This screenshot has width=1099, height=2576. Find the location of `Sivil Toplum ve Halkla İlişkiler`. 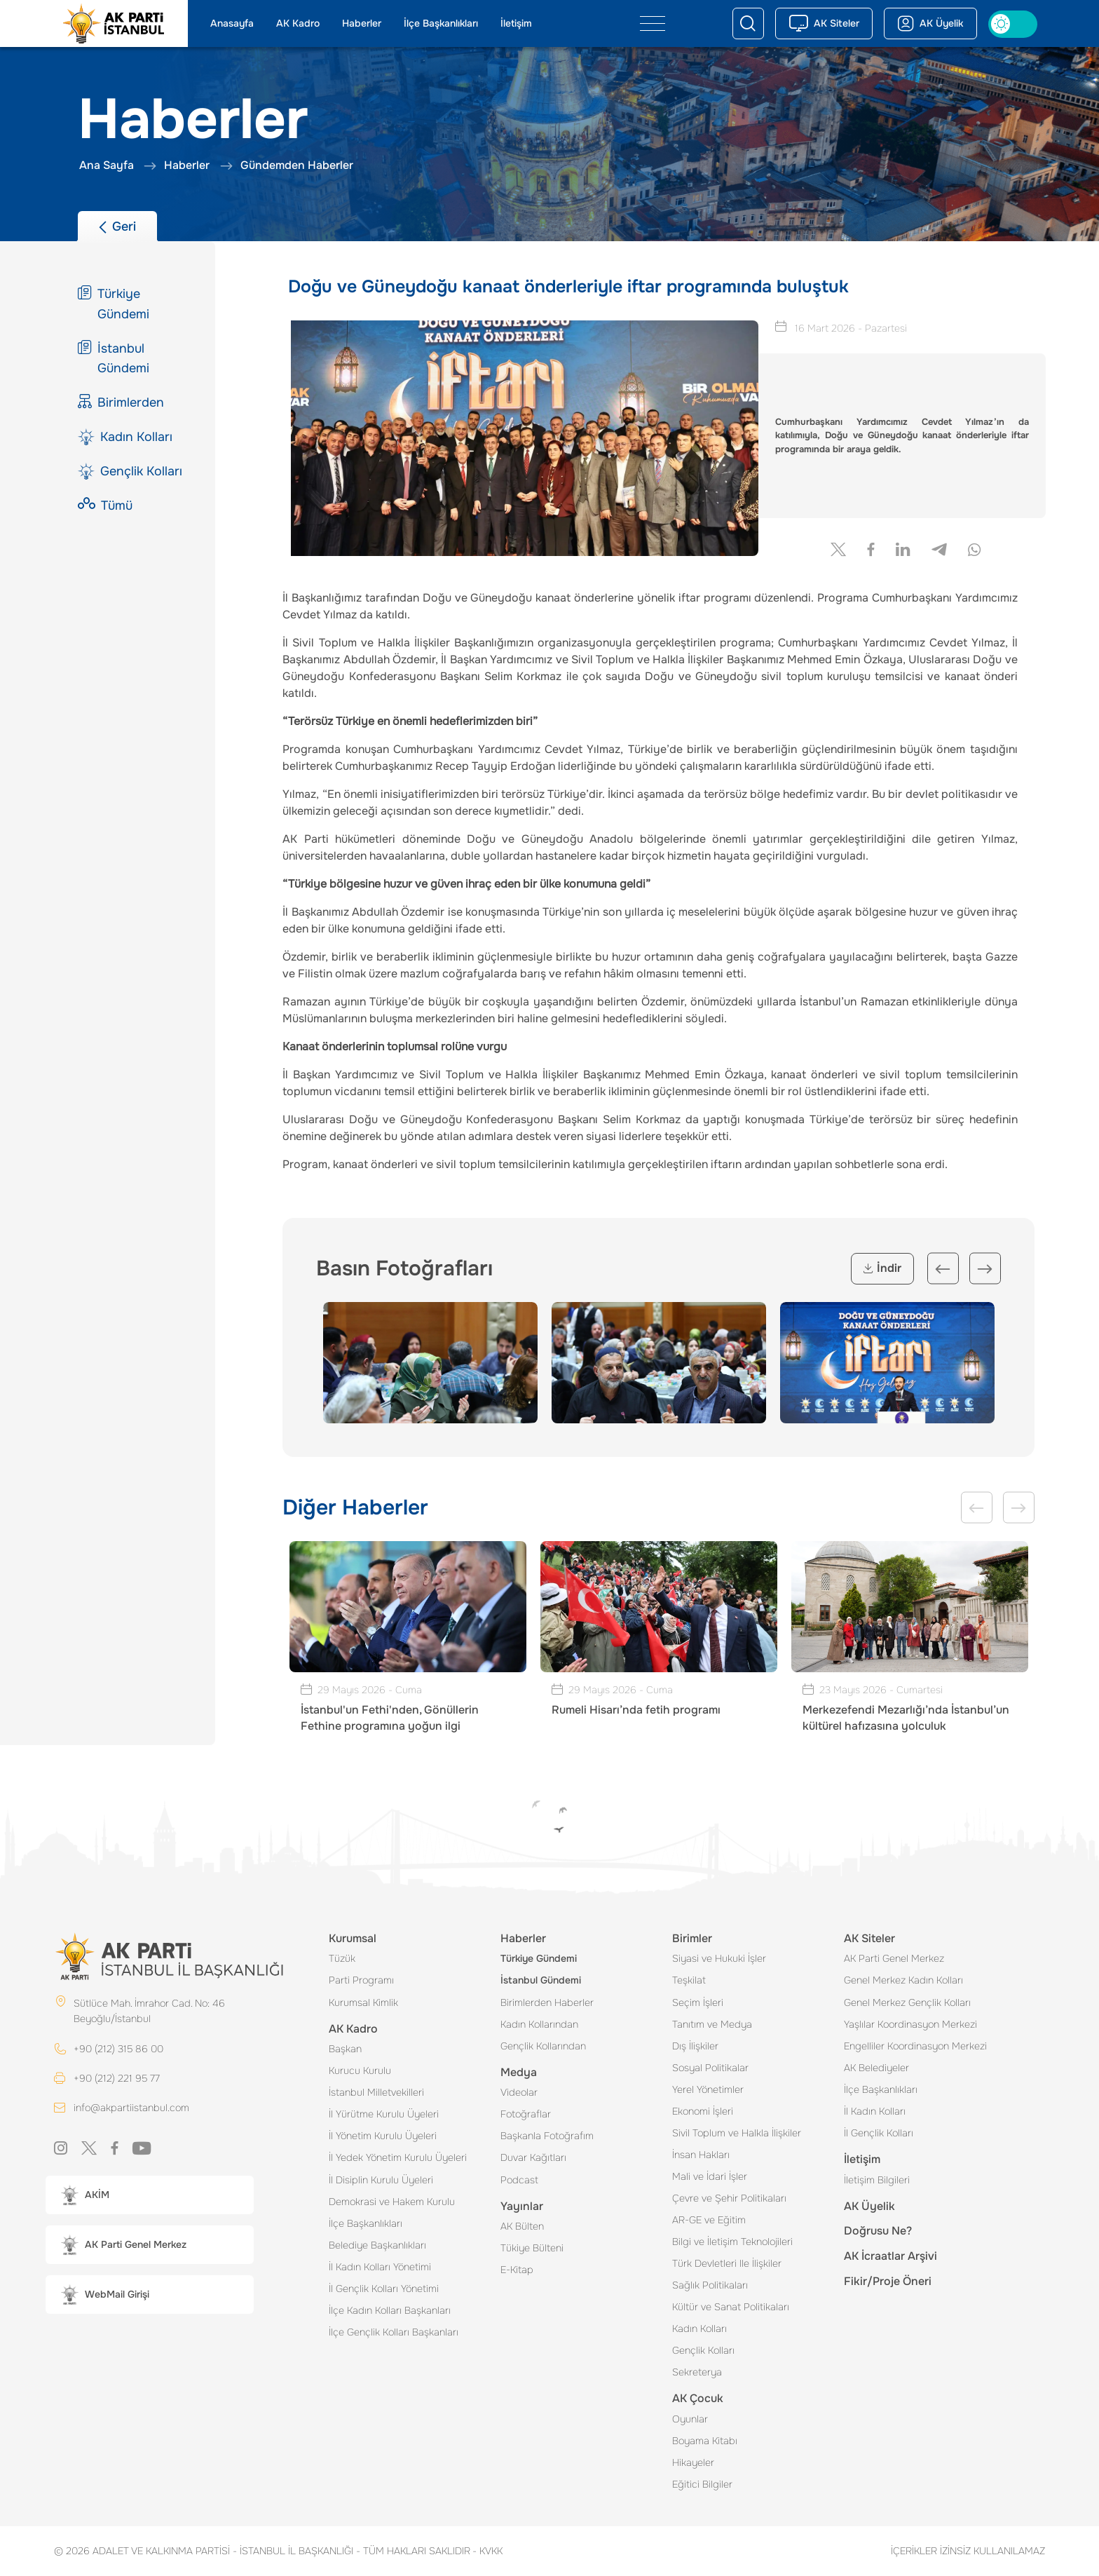

Sivil Toplum ve Halkla İlişkiler is located at coordinates (736, 2133).